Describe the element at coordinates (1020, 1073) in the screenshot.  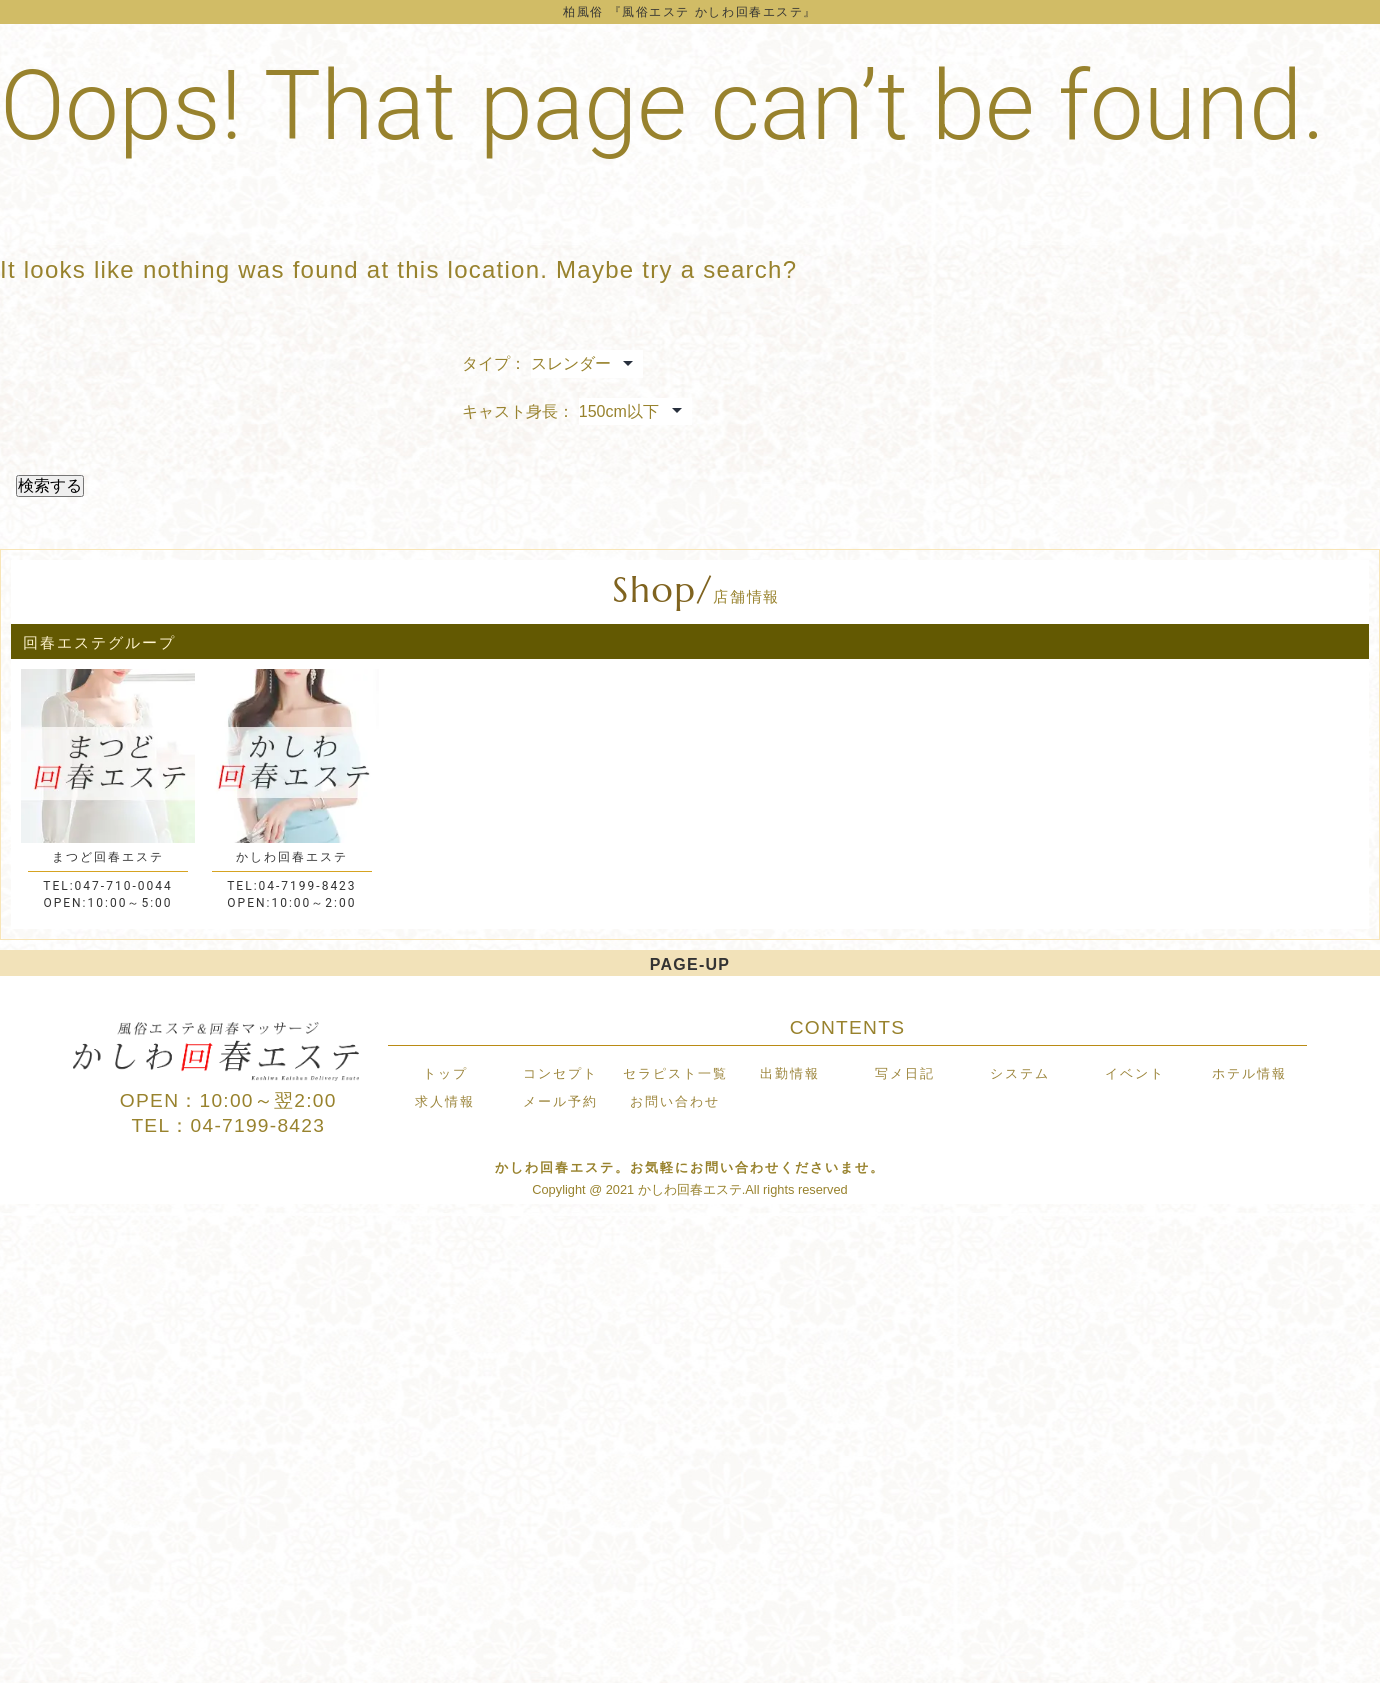
I see `システム` at that location.